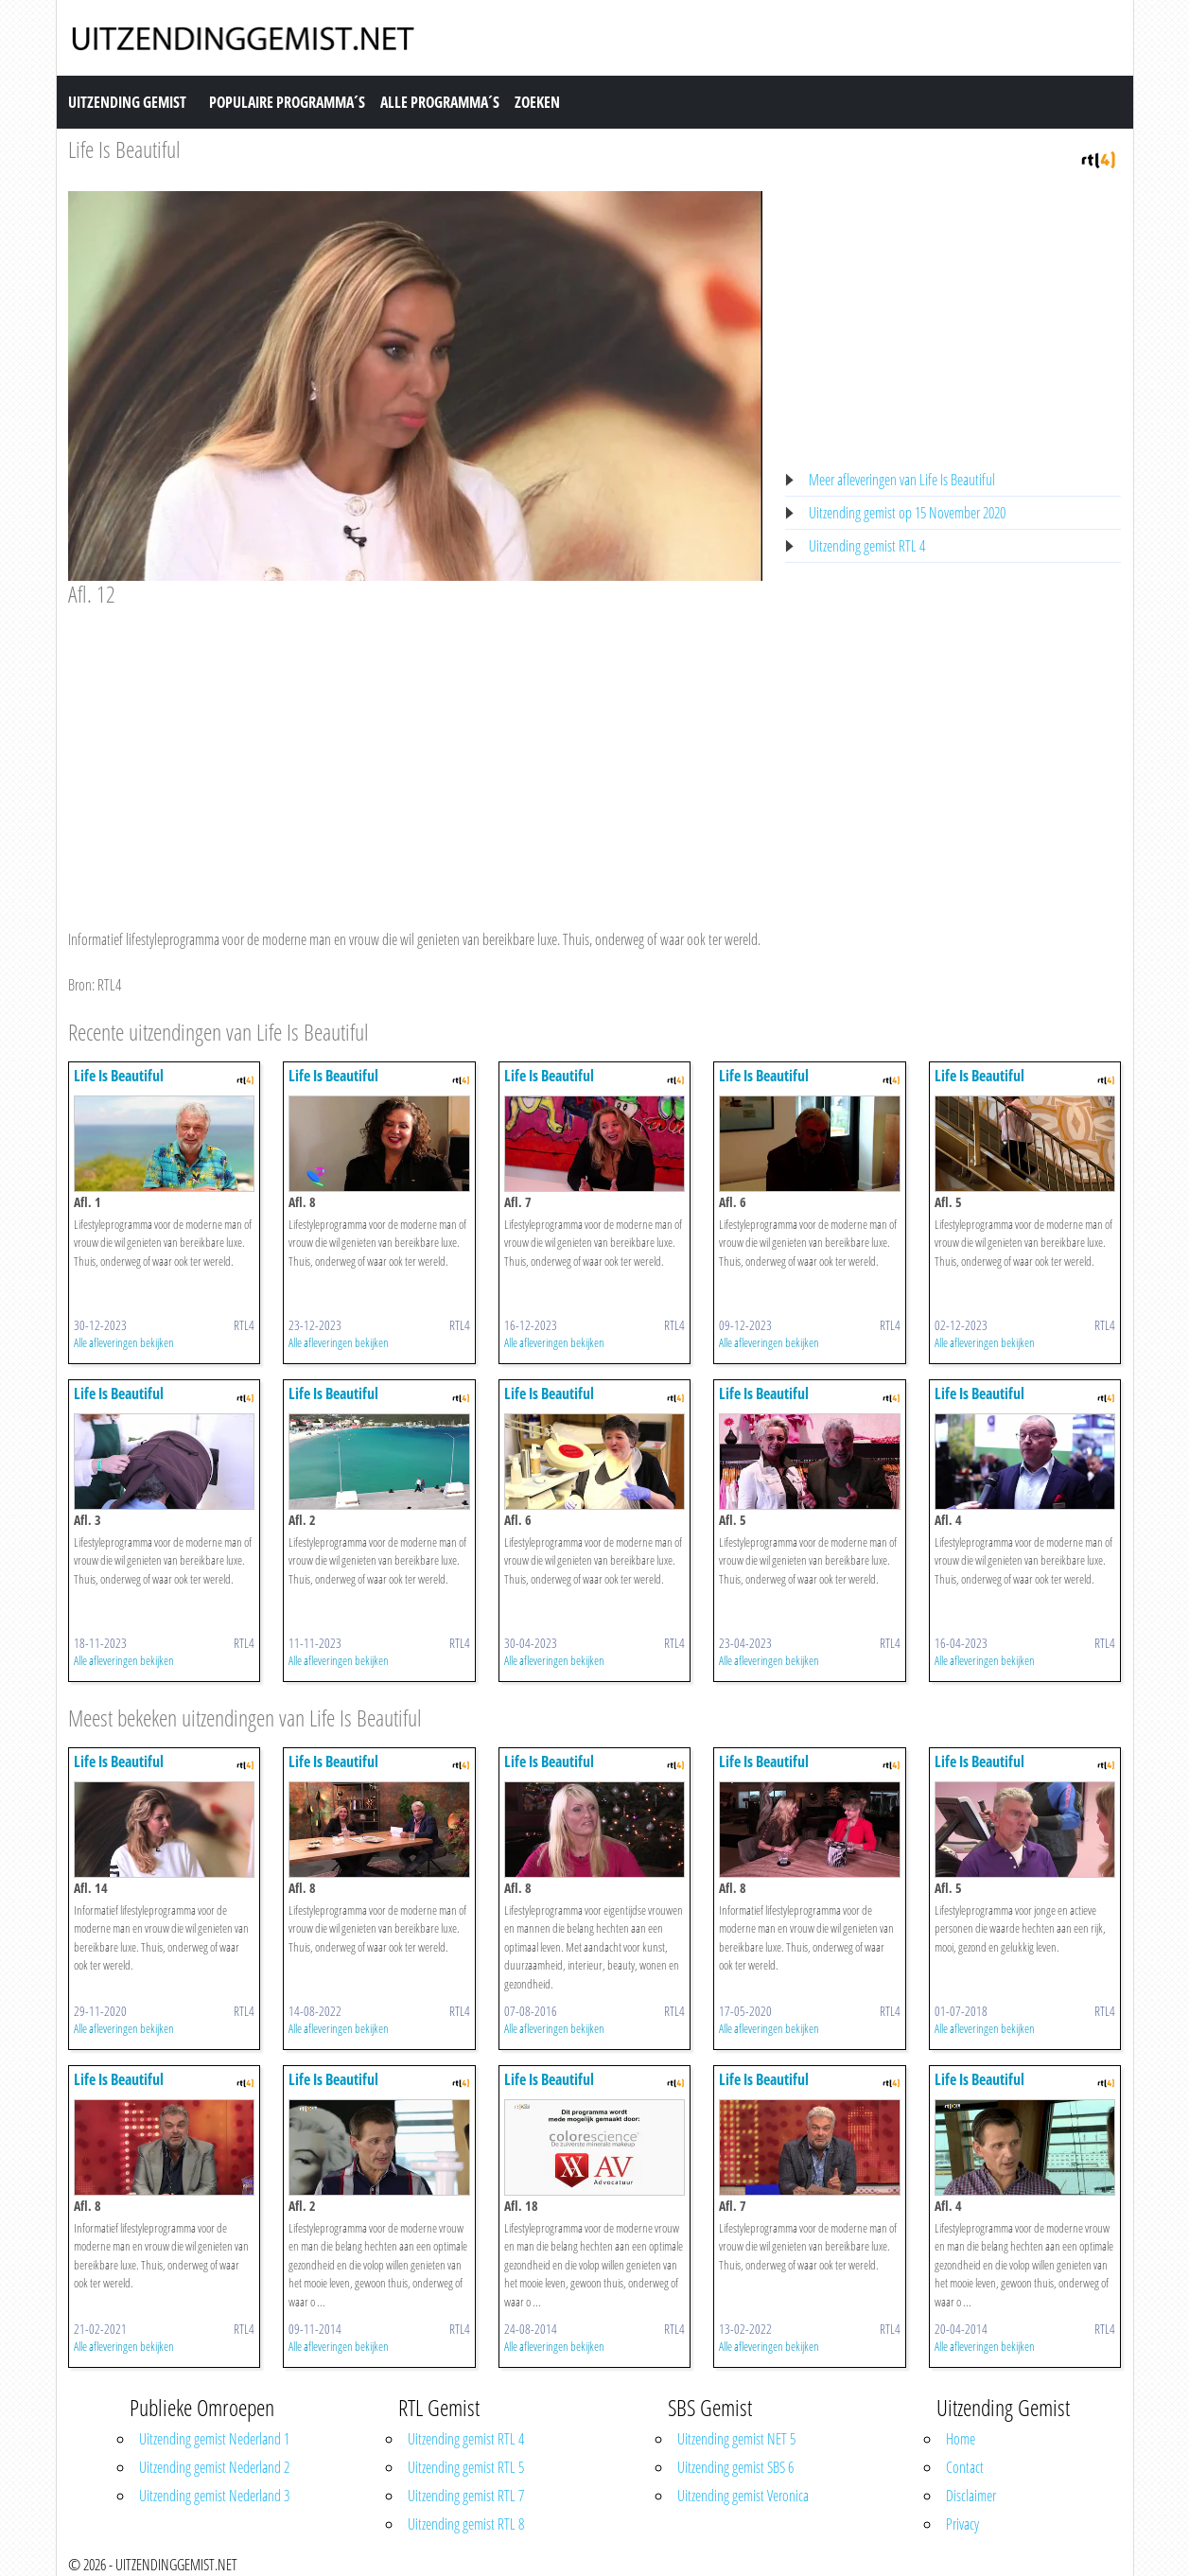 The image size is (1189, 2576). Describe the element at coordinates (962, 2524) in the screenshot. I see `Privacy` at that location.